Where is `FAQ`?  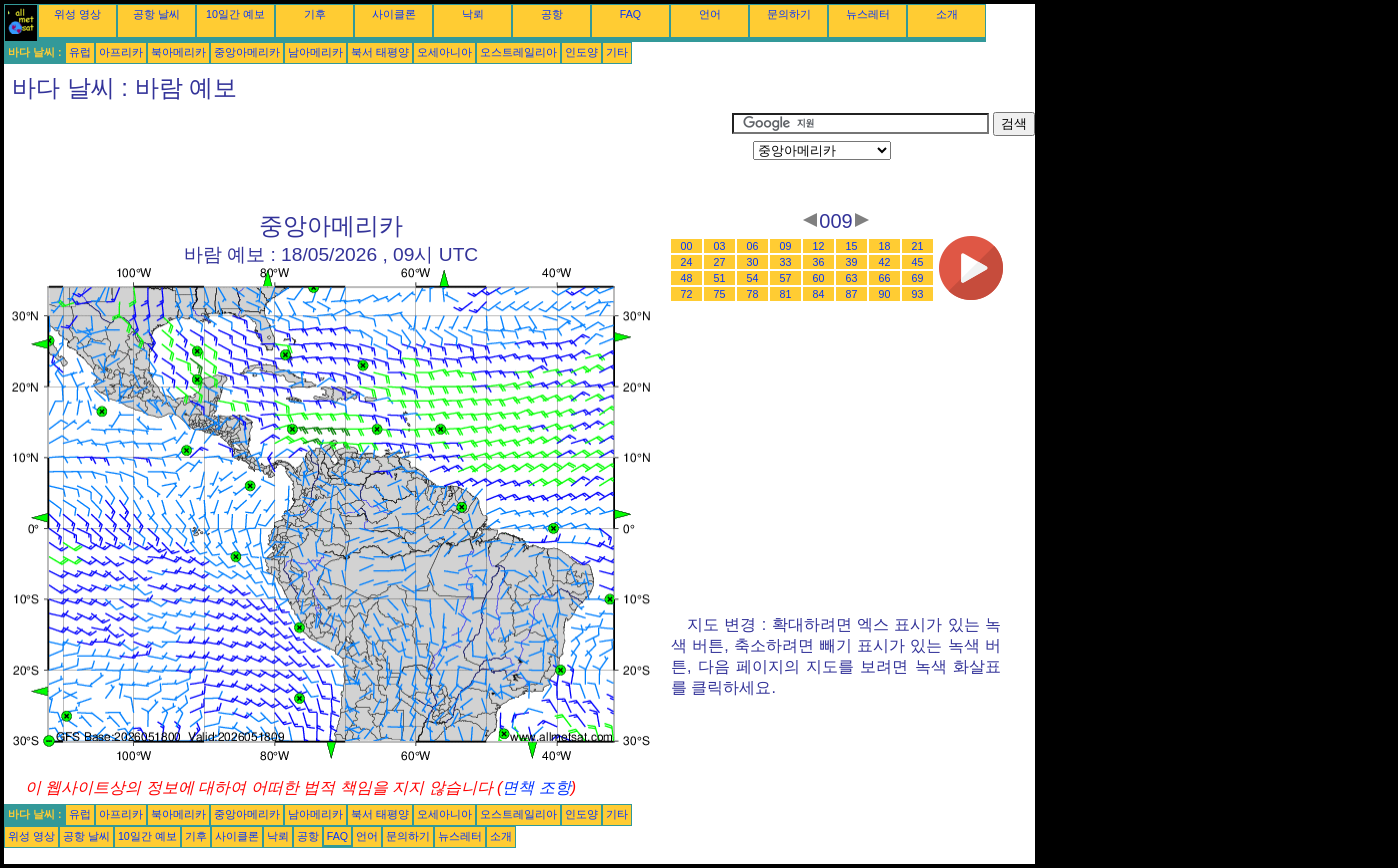
FAQ is located at coordinates (630, 14).